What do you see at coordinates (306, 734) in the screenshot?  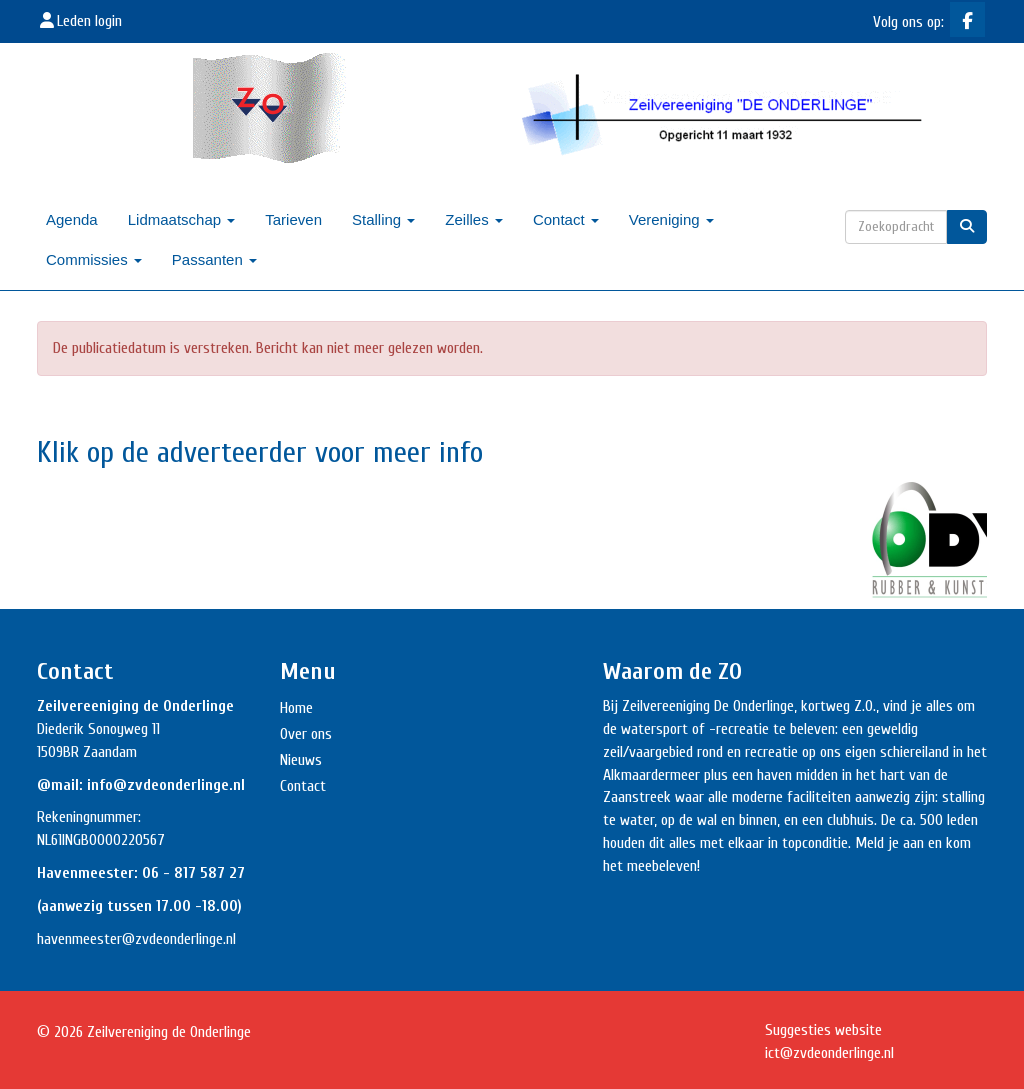 I see `Over ons` at bounding box center [306, 734].